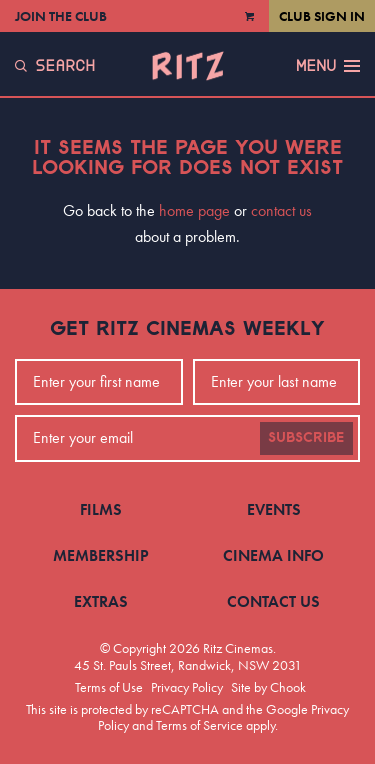 The width and height of the screenshot is (375, 764). I want to click on Subscribe, so click(306, 438).